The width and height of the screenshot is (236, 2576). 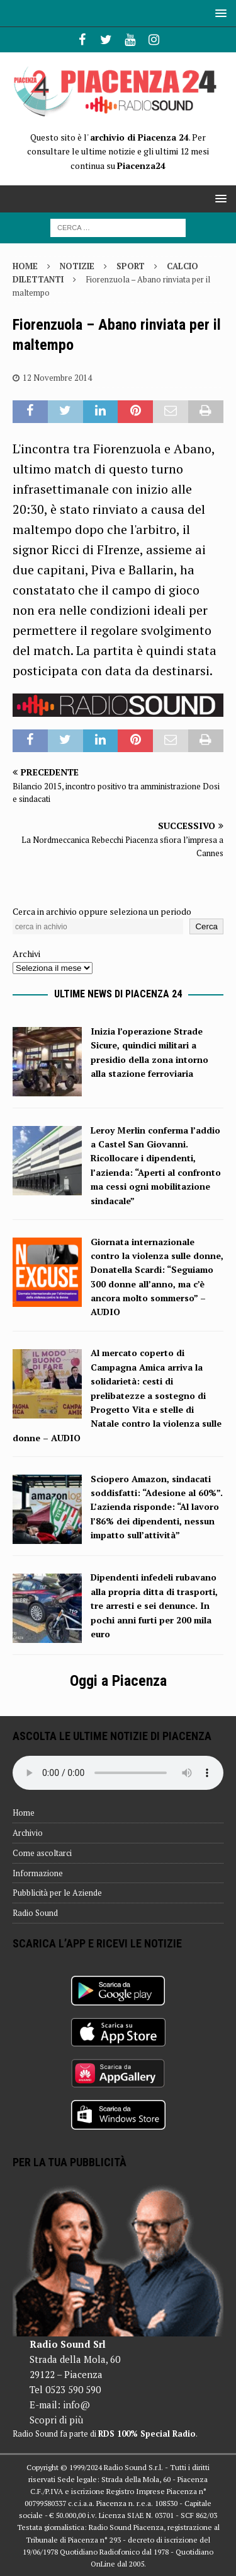 What do you see at coordinates (57, 1892) in the screenshot?
I see `Pubblicità per le Aziende` at bounding box center [57, 1892].